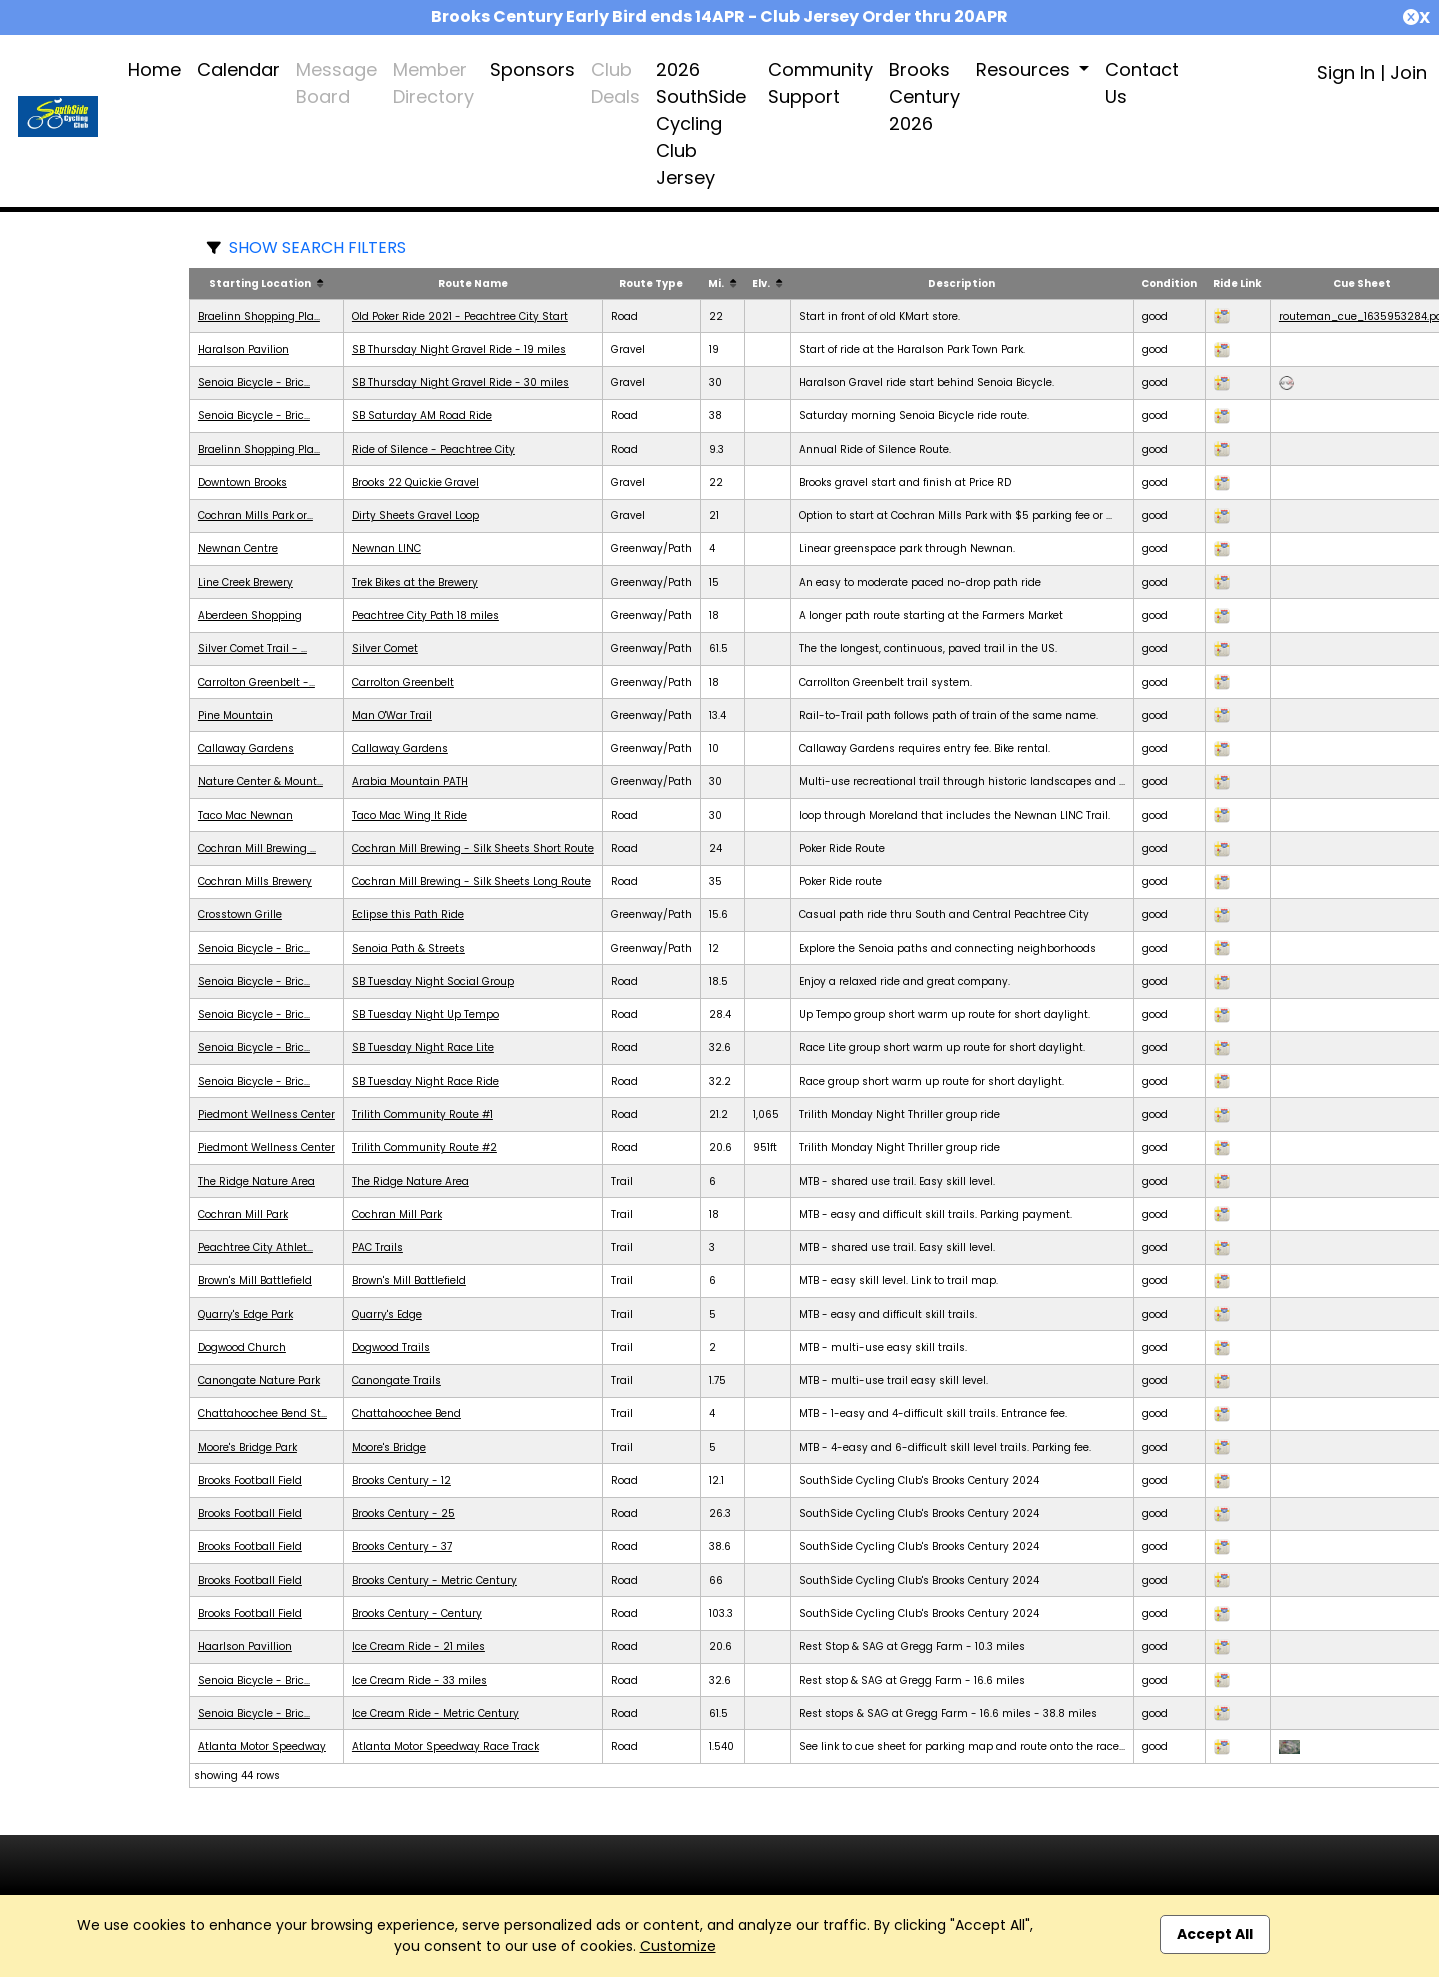 This screenshot has width=1439, height=1977. Describe the element at coordinates (259, 316) in the screenshot. I see `Braelinn Shopping Pla...` at that location.